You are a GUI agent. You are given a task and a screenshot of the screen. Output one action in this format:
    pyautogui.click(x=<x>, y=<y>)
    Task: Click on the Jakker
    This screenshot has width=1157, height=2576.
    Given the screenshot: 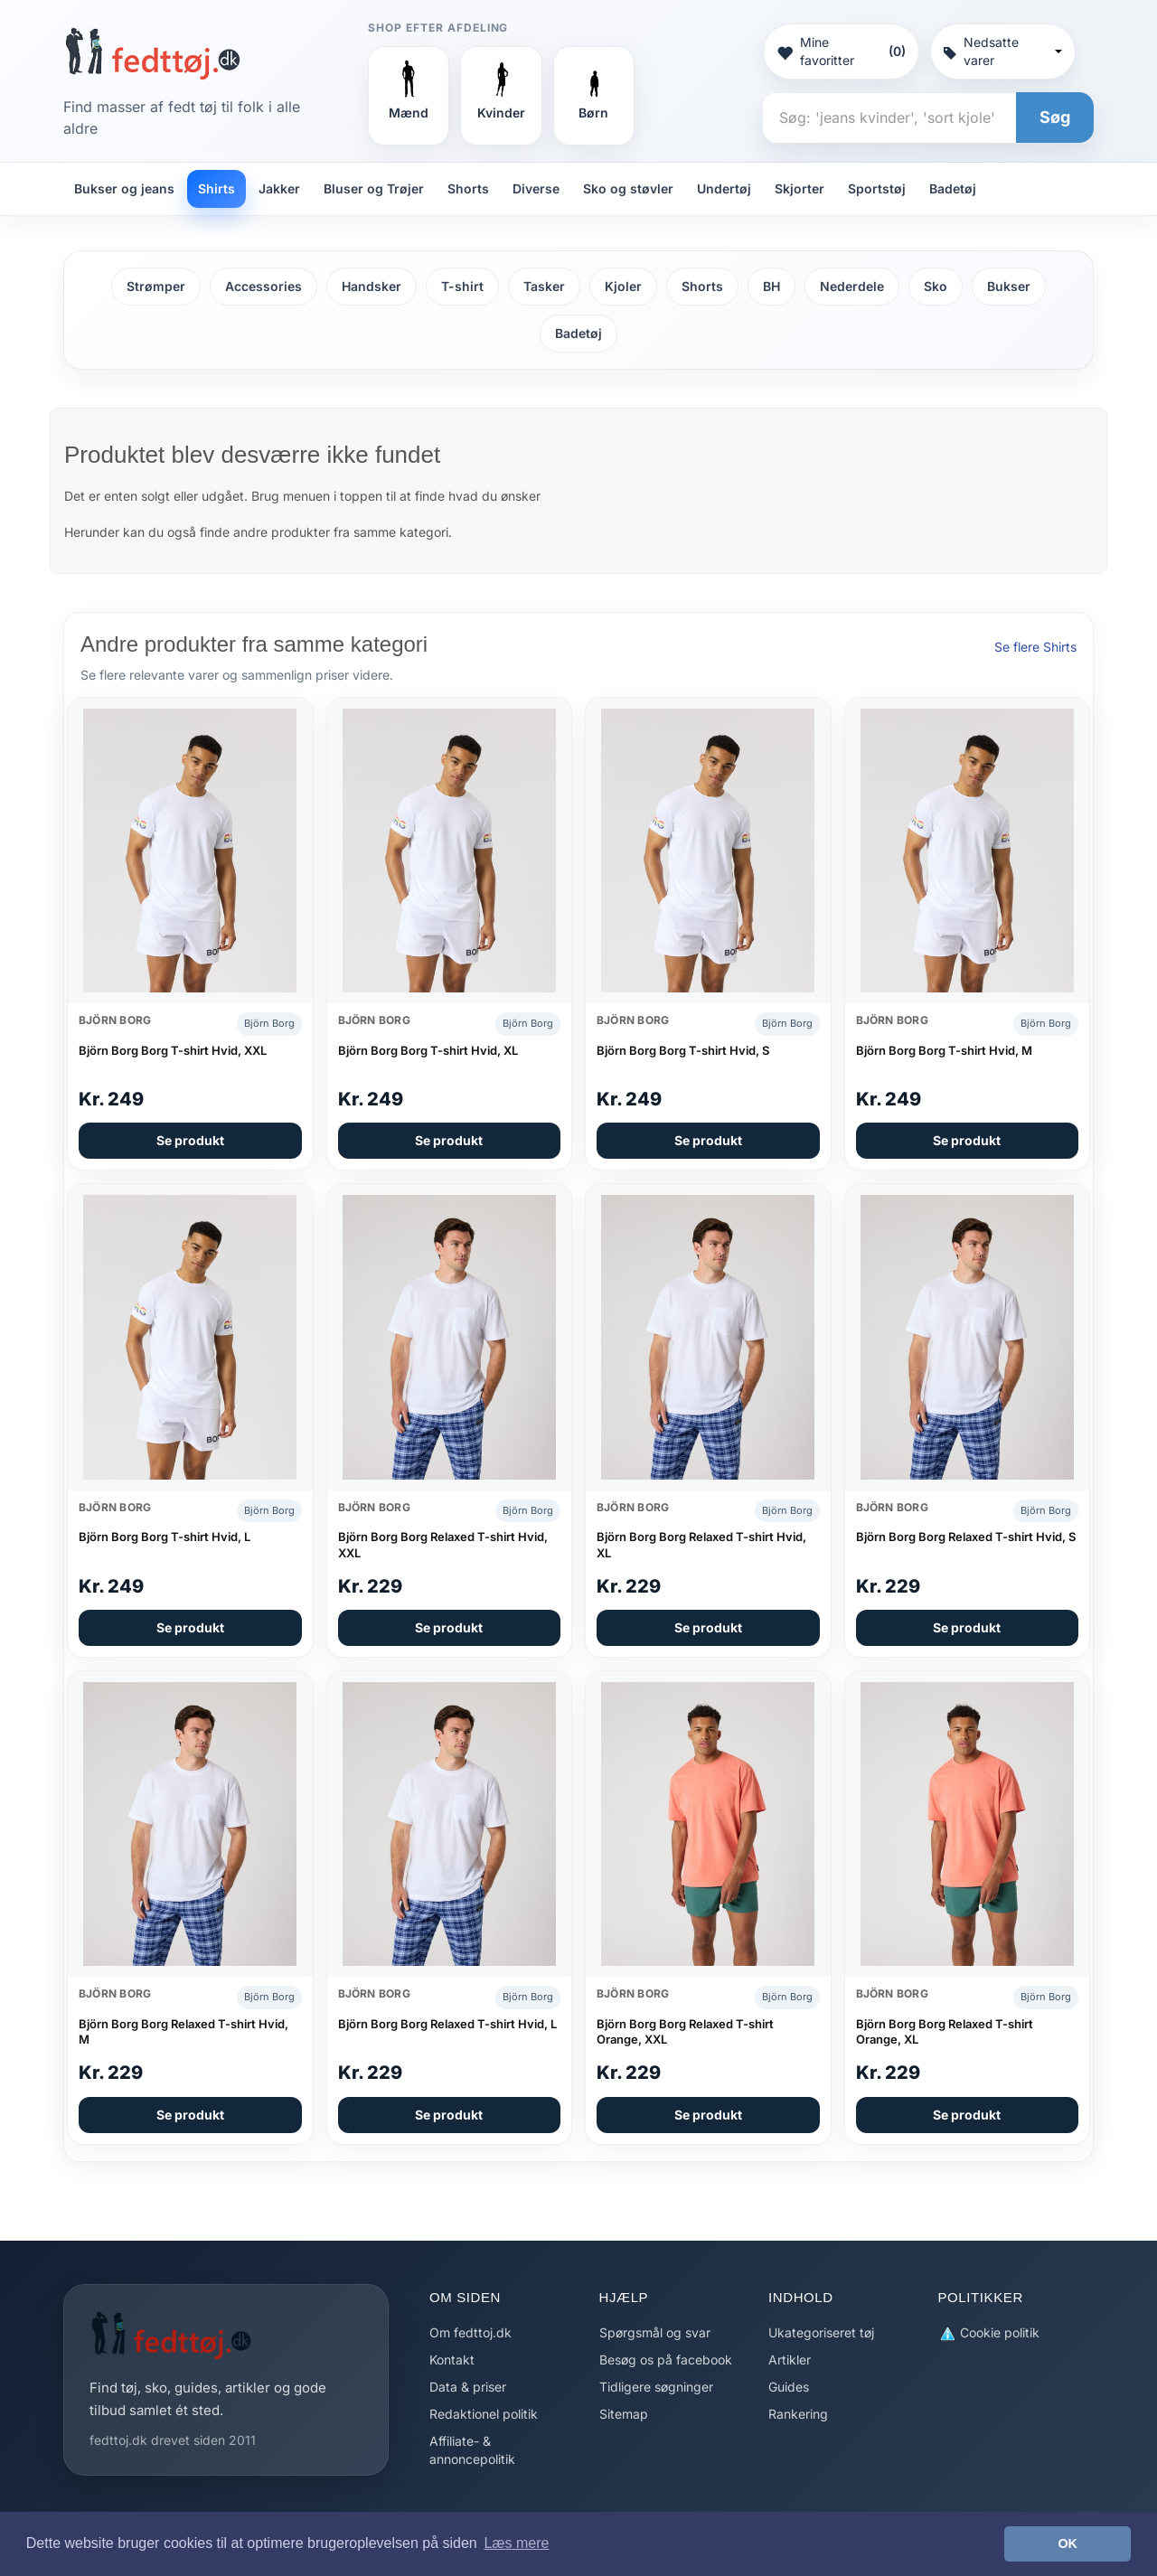 What is the action you would take?
    pyautogui.click(x=279, y=188)
    